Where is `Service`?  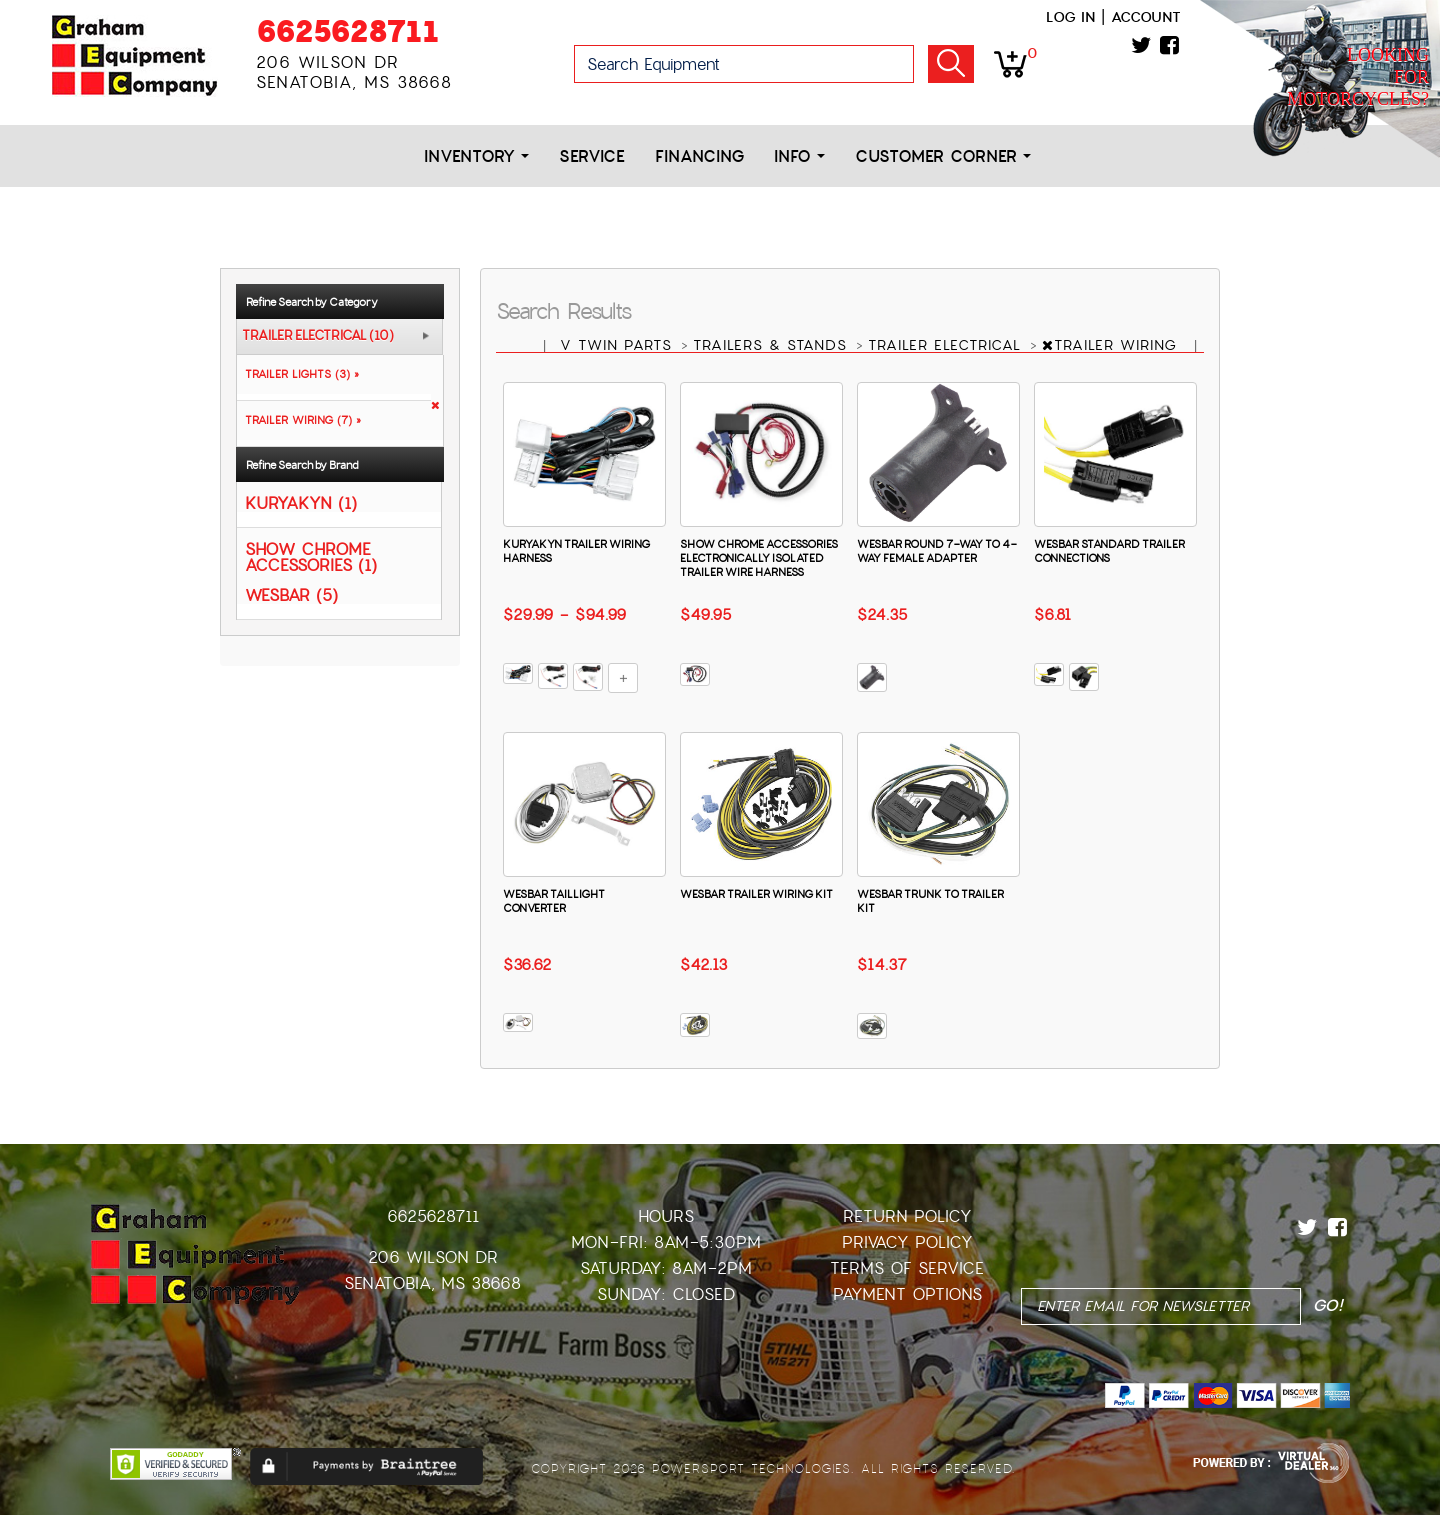
Service is located at coordinates (592, 156).